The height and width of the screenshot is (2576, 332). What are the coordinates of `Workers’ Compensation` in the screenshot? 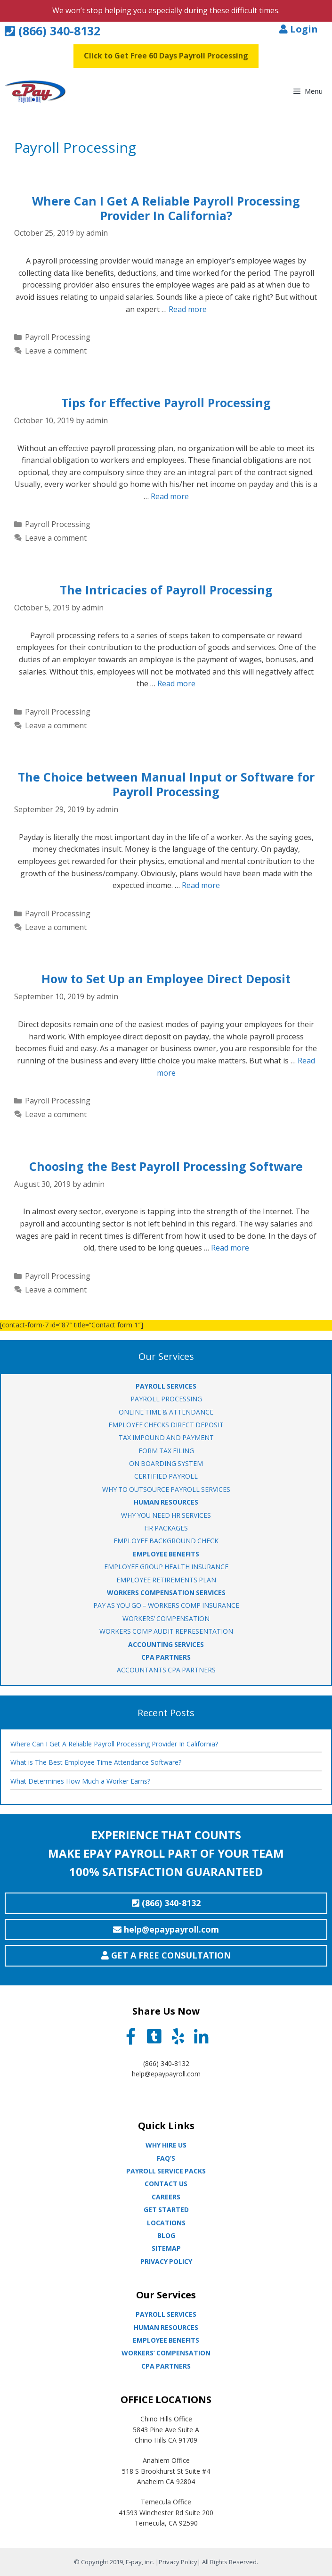 It's located at (166, 2352).